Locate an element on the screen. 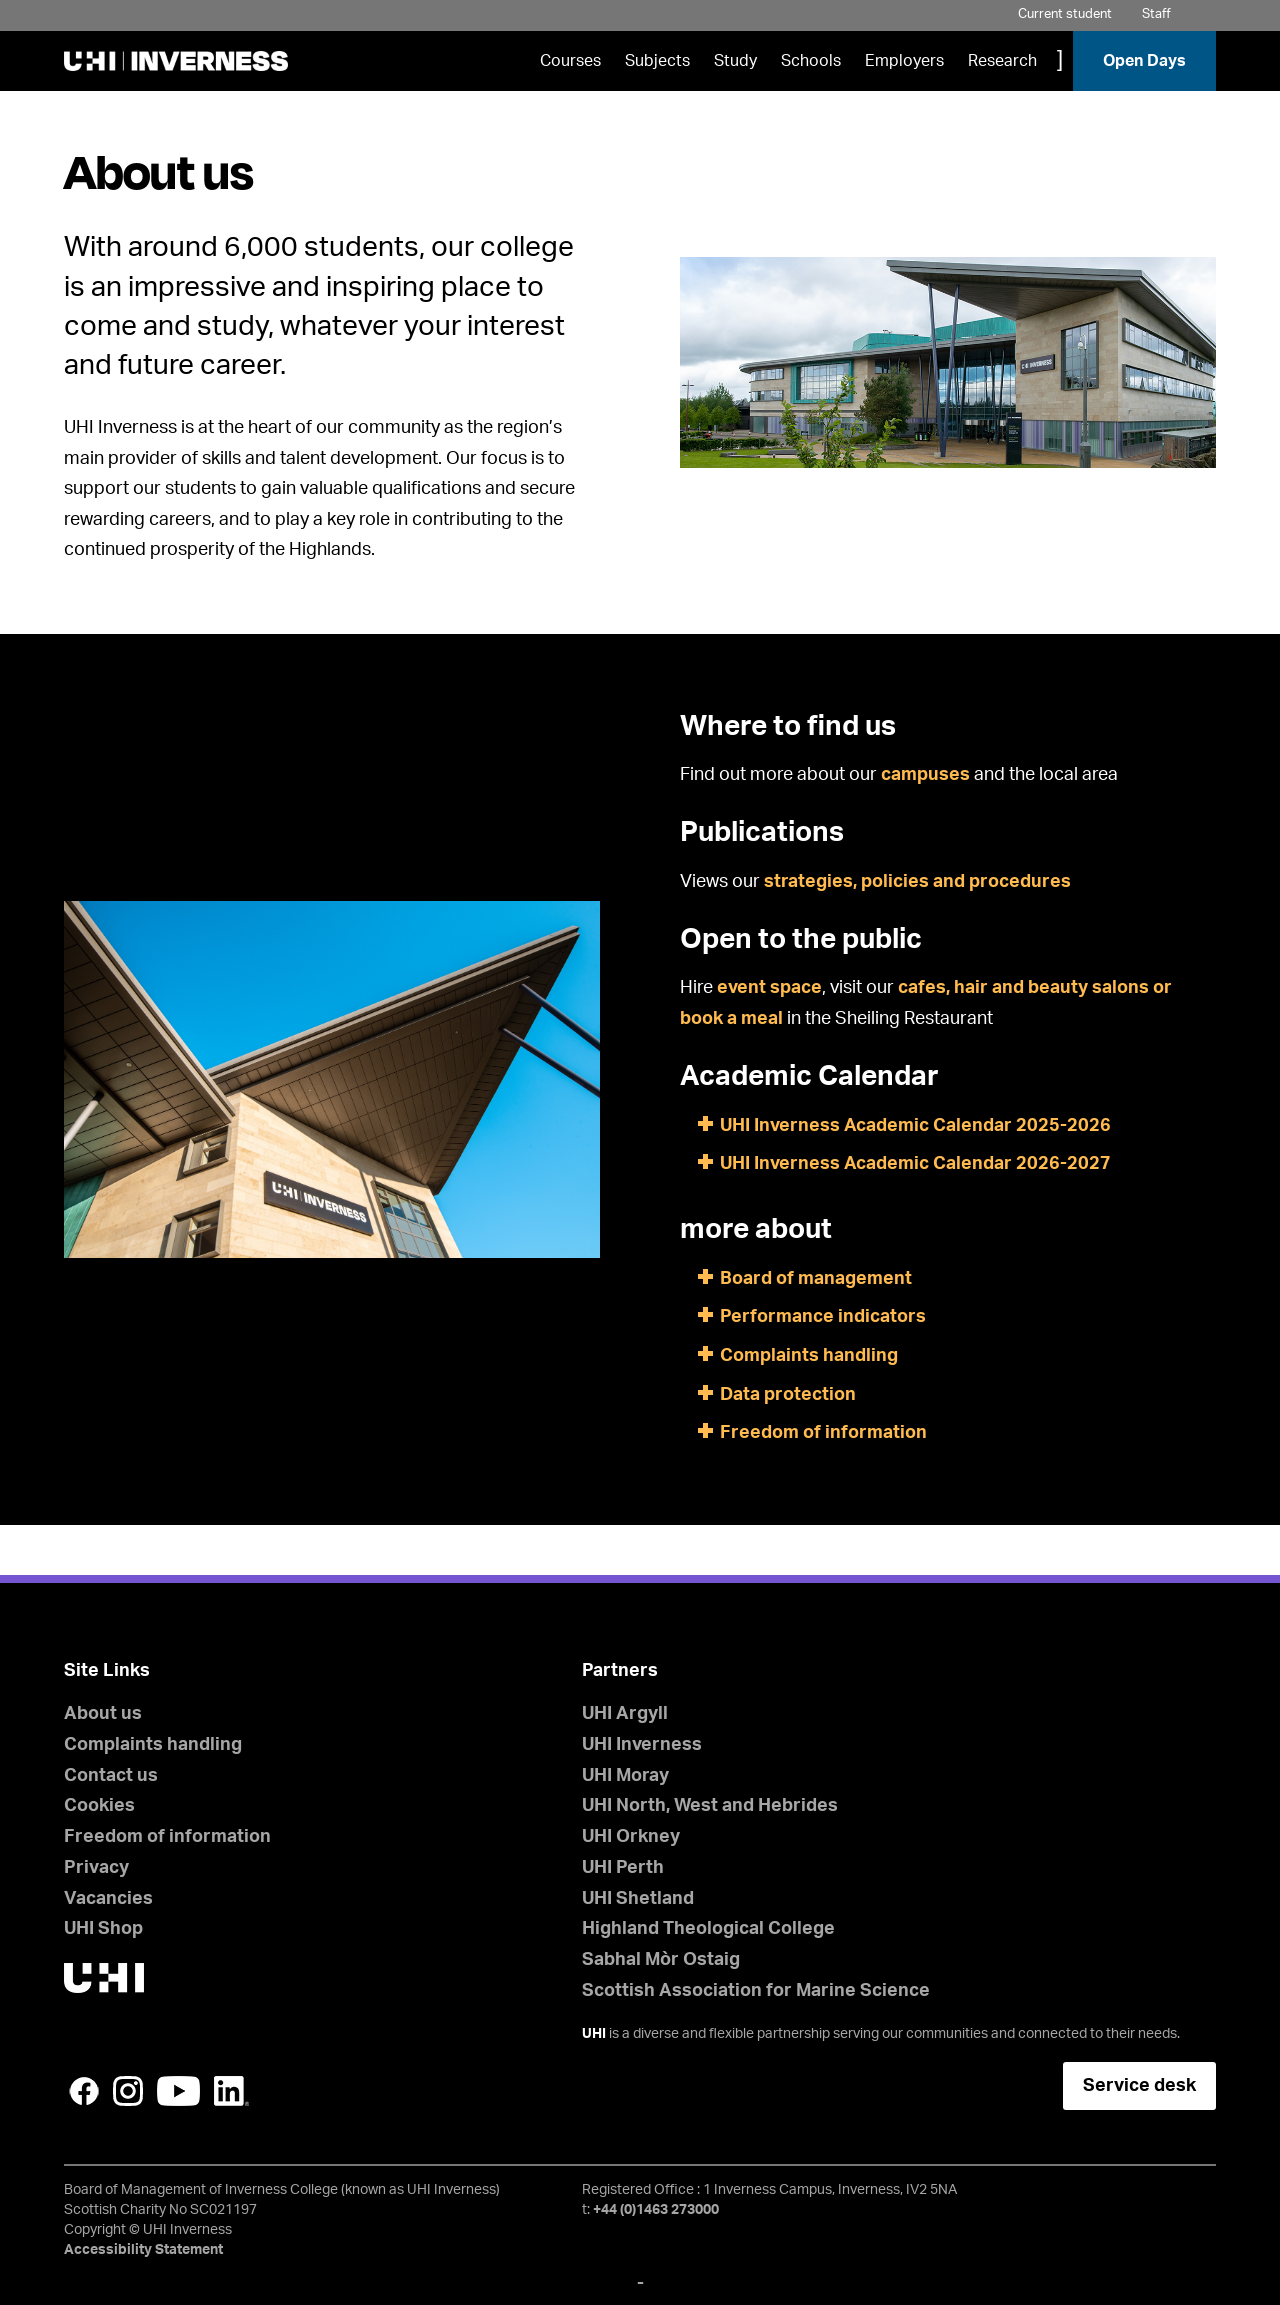  UHI Inverness is located at coordinates (642, 1745).